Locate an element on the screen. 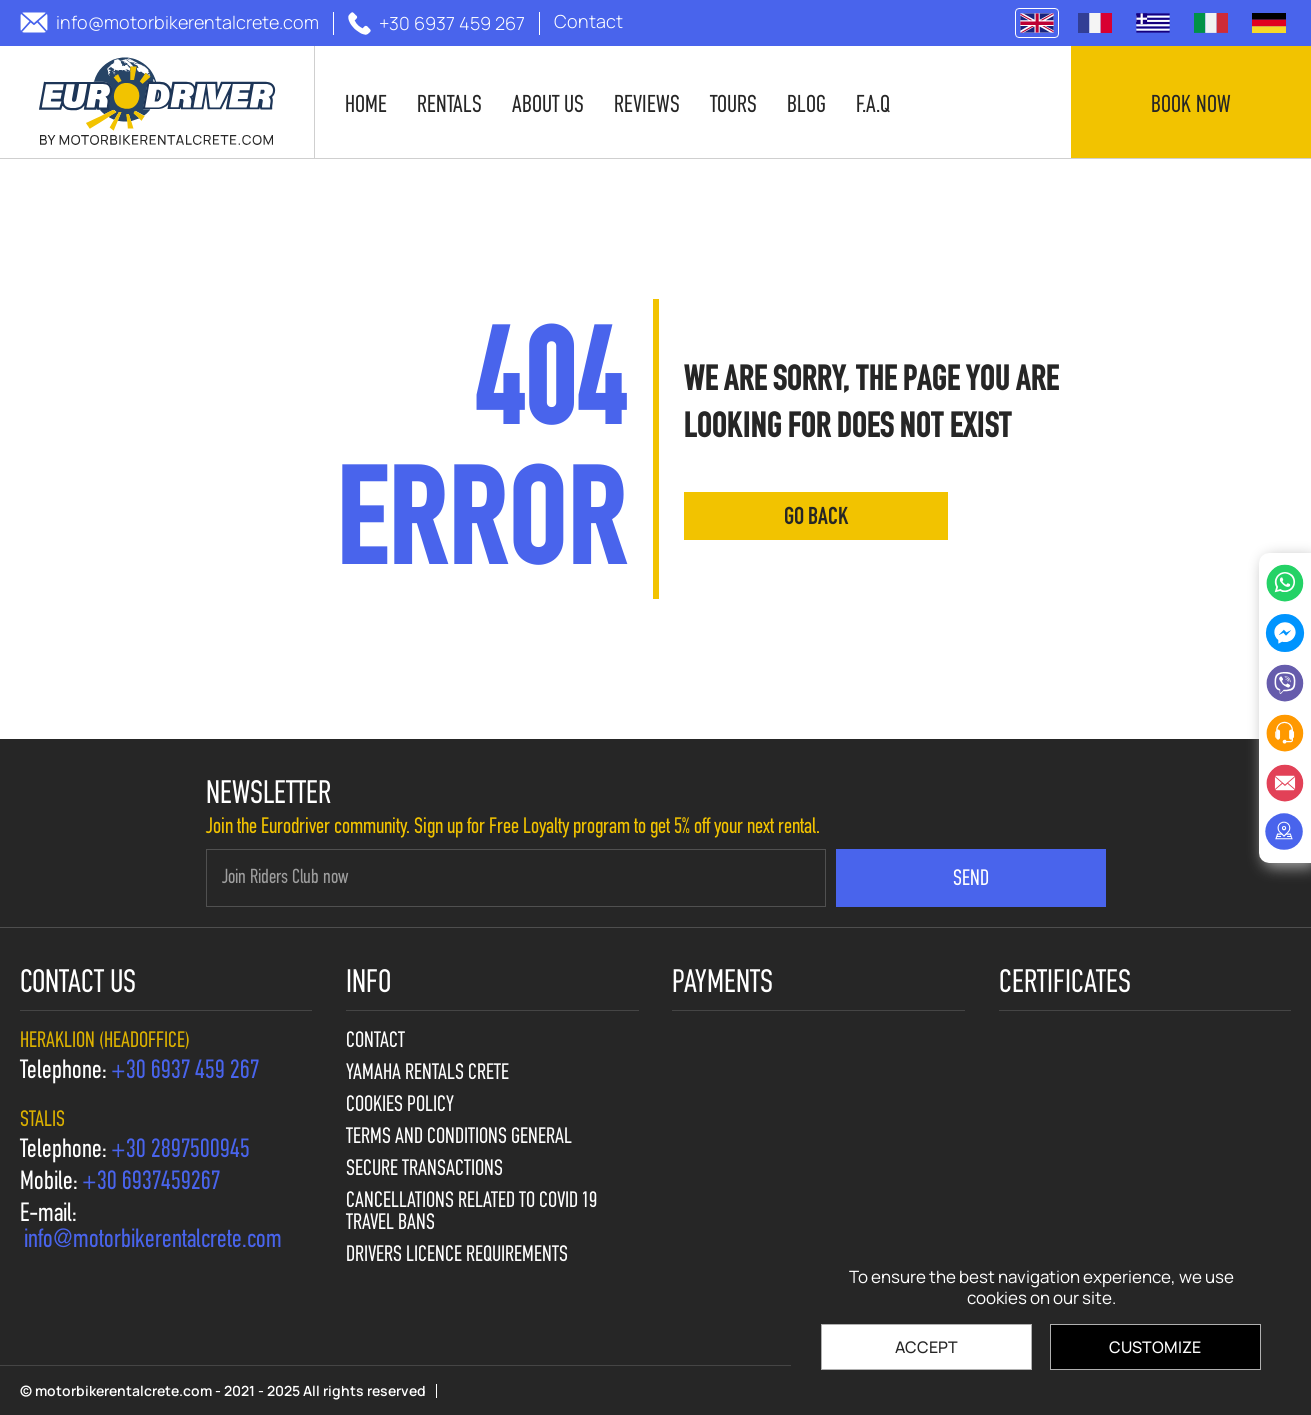 The height and width of the screenshot is (1415, 1311). Cancellations Related to Covid 19 travel bans is located at coordinates (471, 1213).